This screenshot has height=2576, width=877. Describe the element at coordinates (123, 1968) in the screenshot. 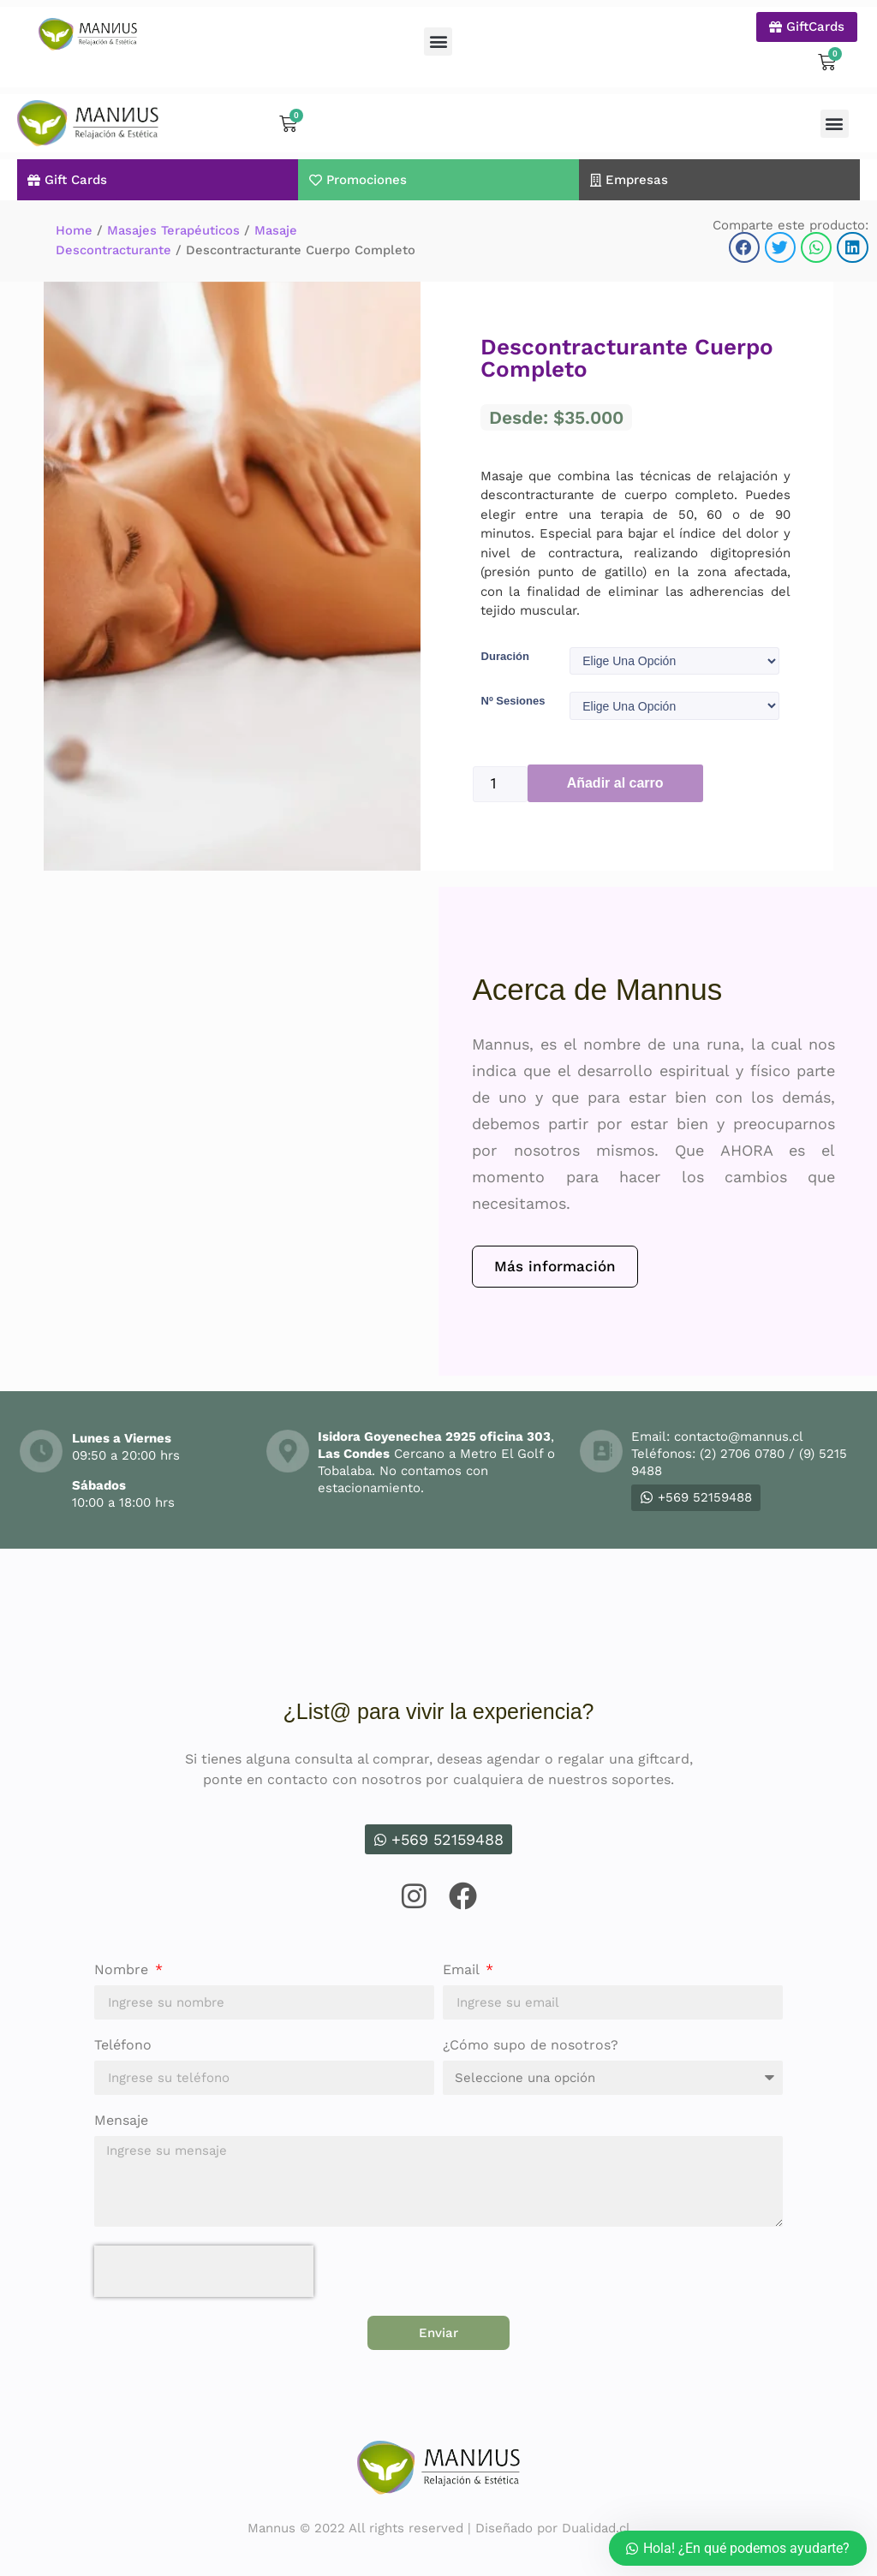

I see `Nombre` at that location.